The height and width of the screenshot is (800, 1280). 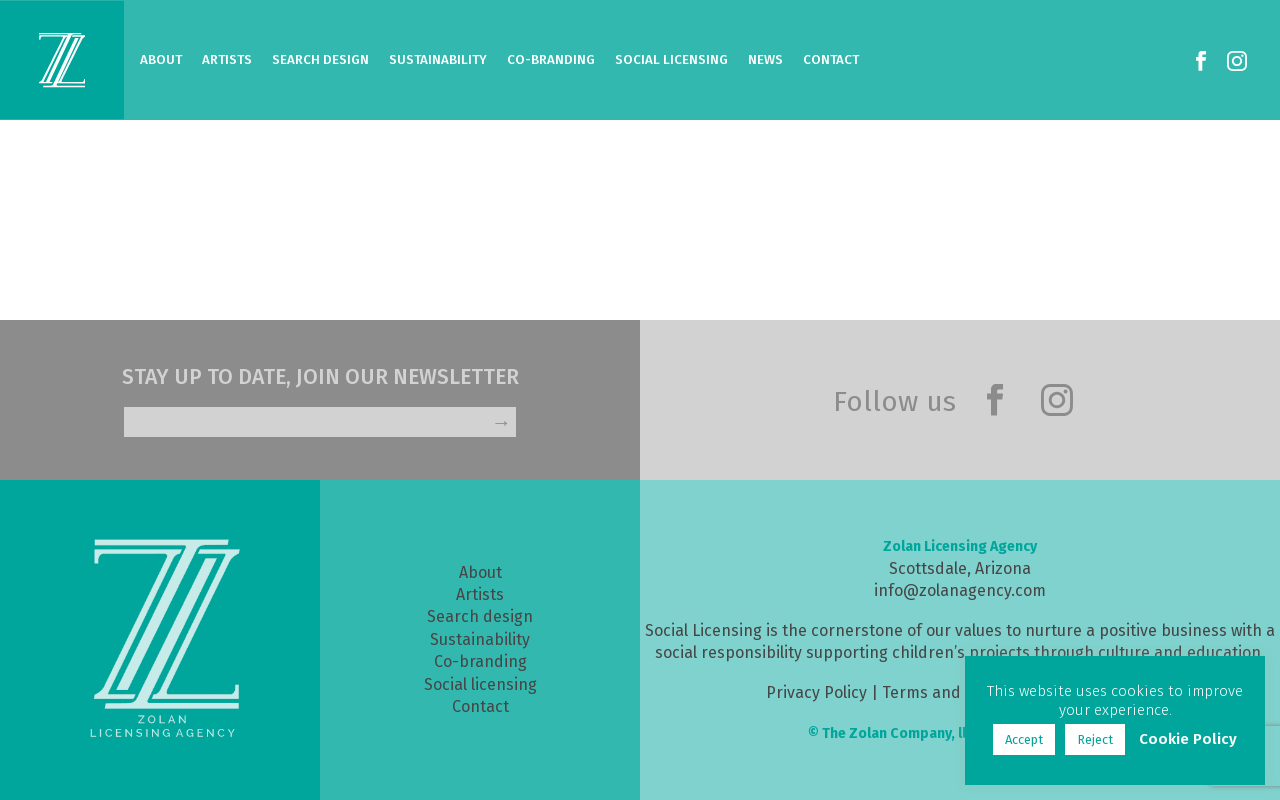 What do you see at coordinates (960, 590) in the screenshot?
I see `info@zolanagency.com` at bounding box center [960, 590].